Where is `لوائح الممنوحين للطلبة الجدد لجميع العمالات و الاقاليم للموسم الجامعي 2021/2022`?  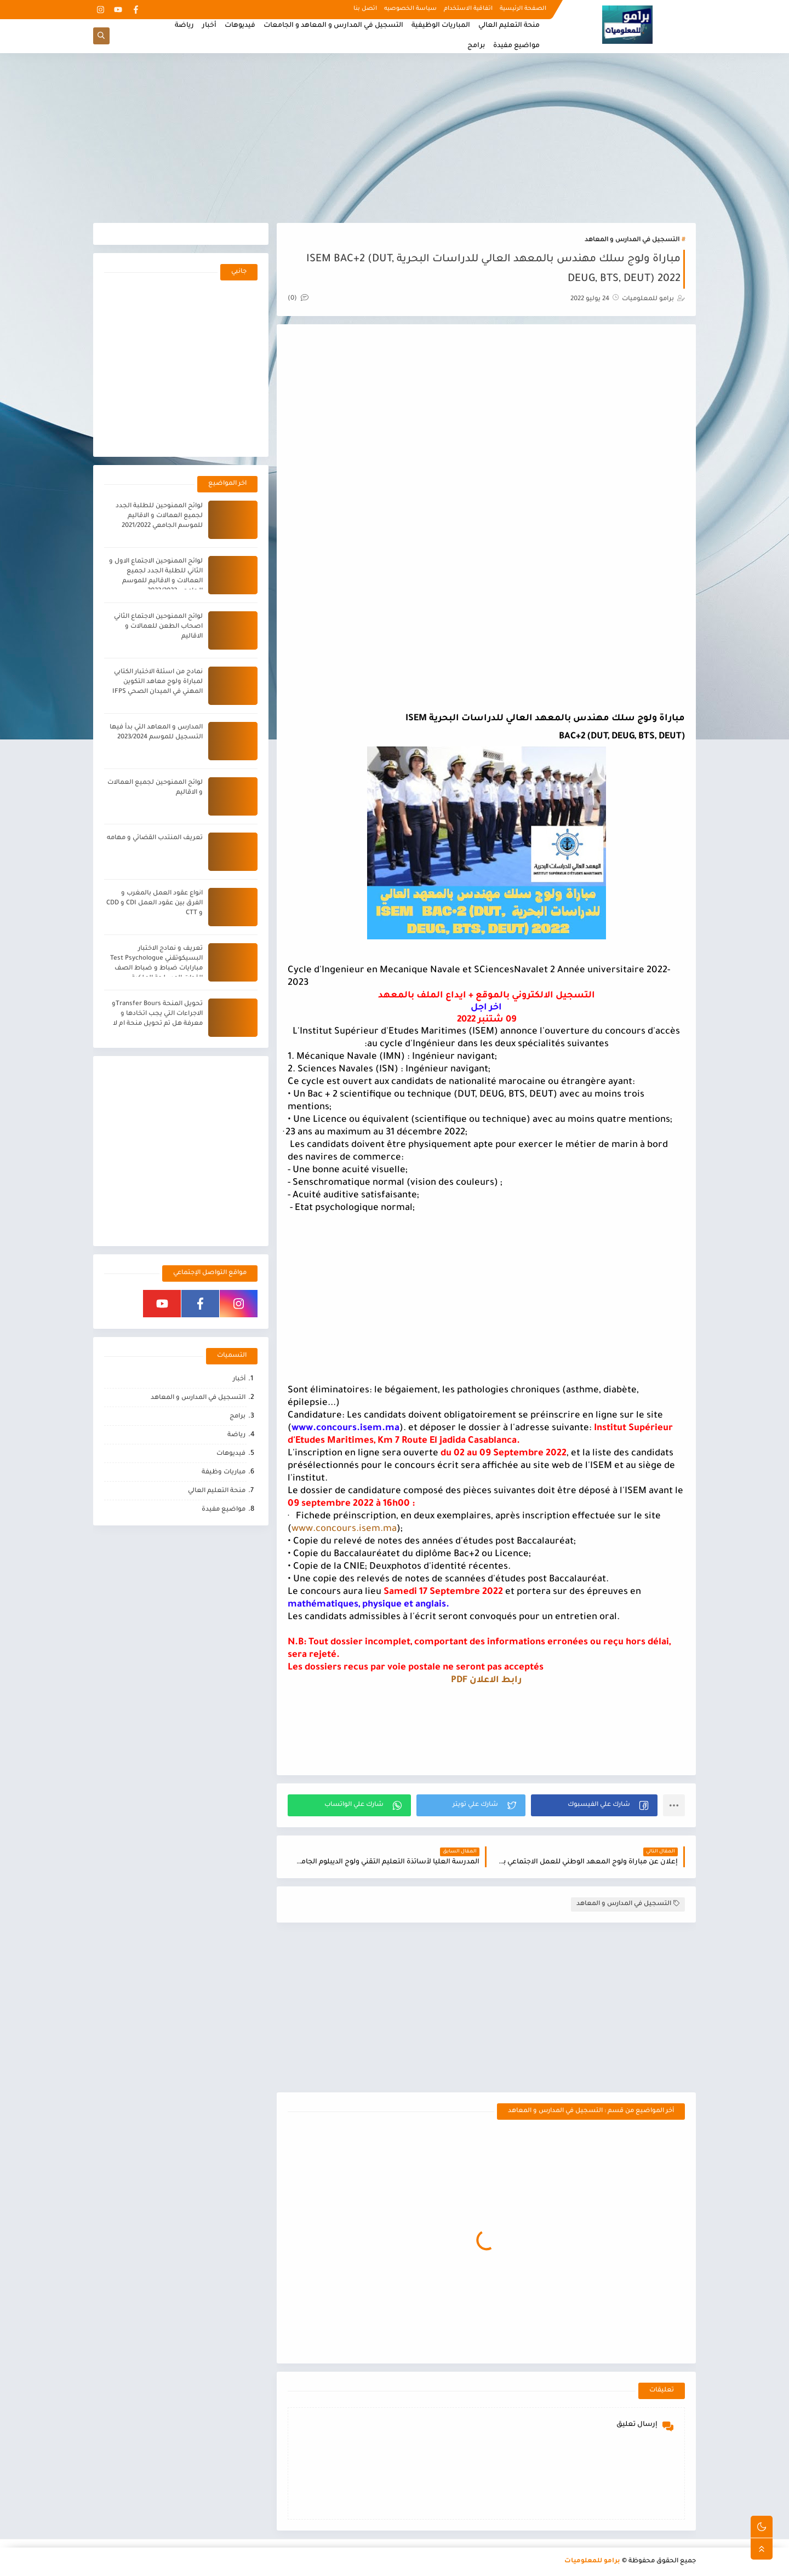 لوائح الممنوحين للطلبة الجدد لجميع العمالات و الاقاليم للموسم الجامعي 2021/2022 is located at coordinates (159, 516).